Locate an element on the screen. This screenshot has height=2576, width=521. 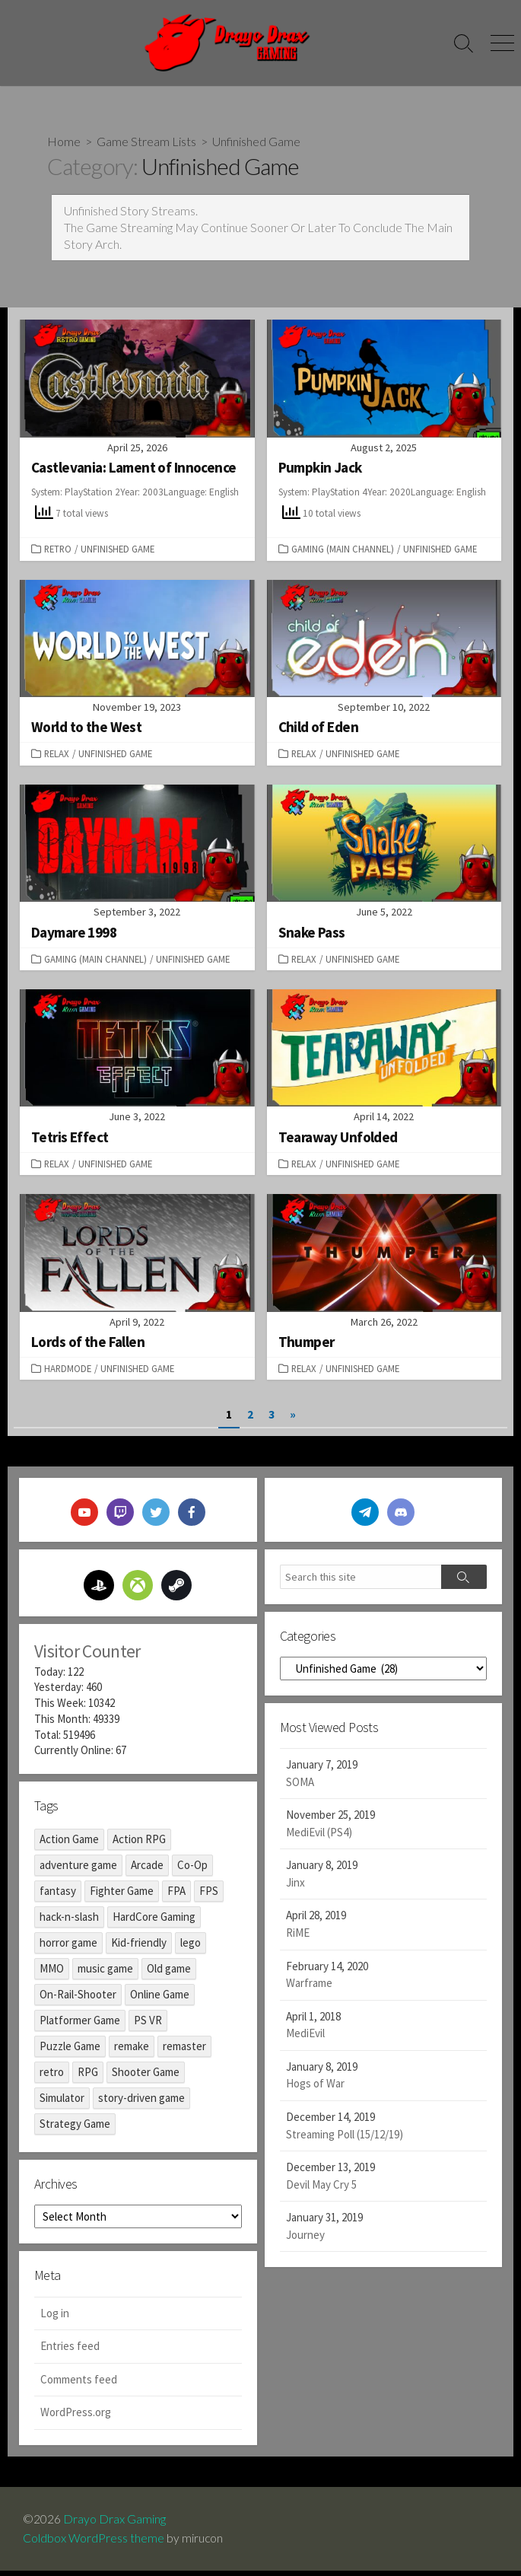
Simulator [Simulator (1 item)] is located at coordinates (62, 2103).